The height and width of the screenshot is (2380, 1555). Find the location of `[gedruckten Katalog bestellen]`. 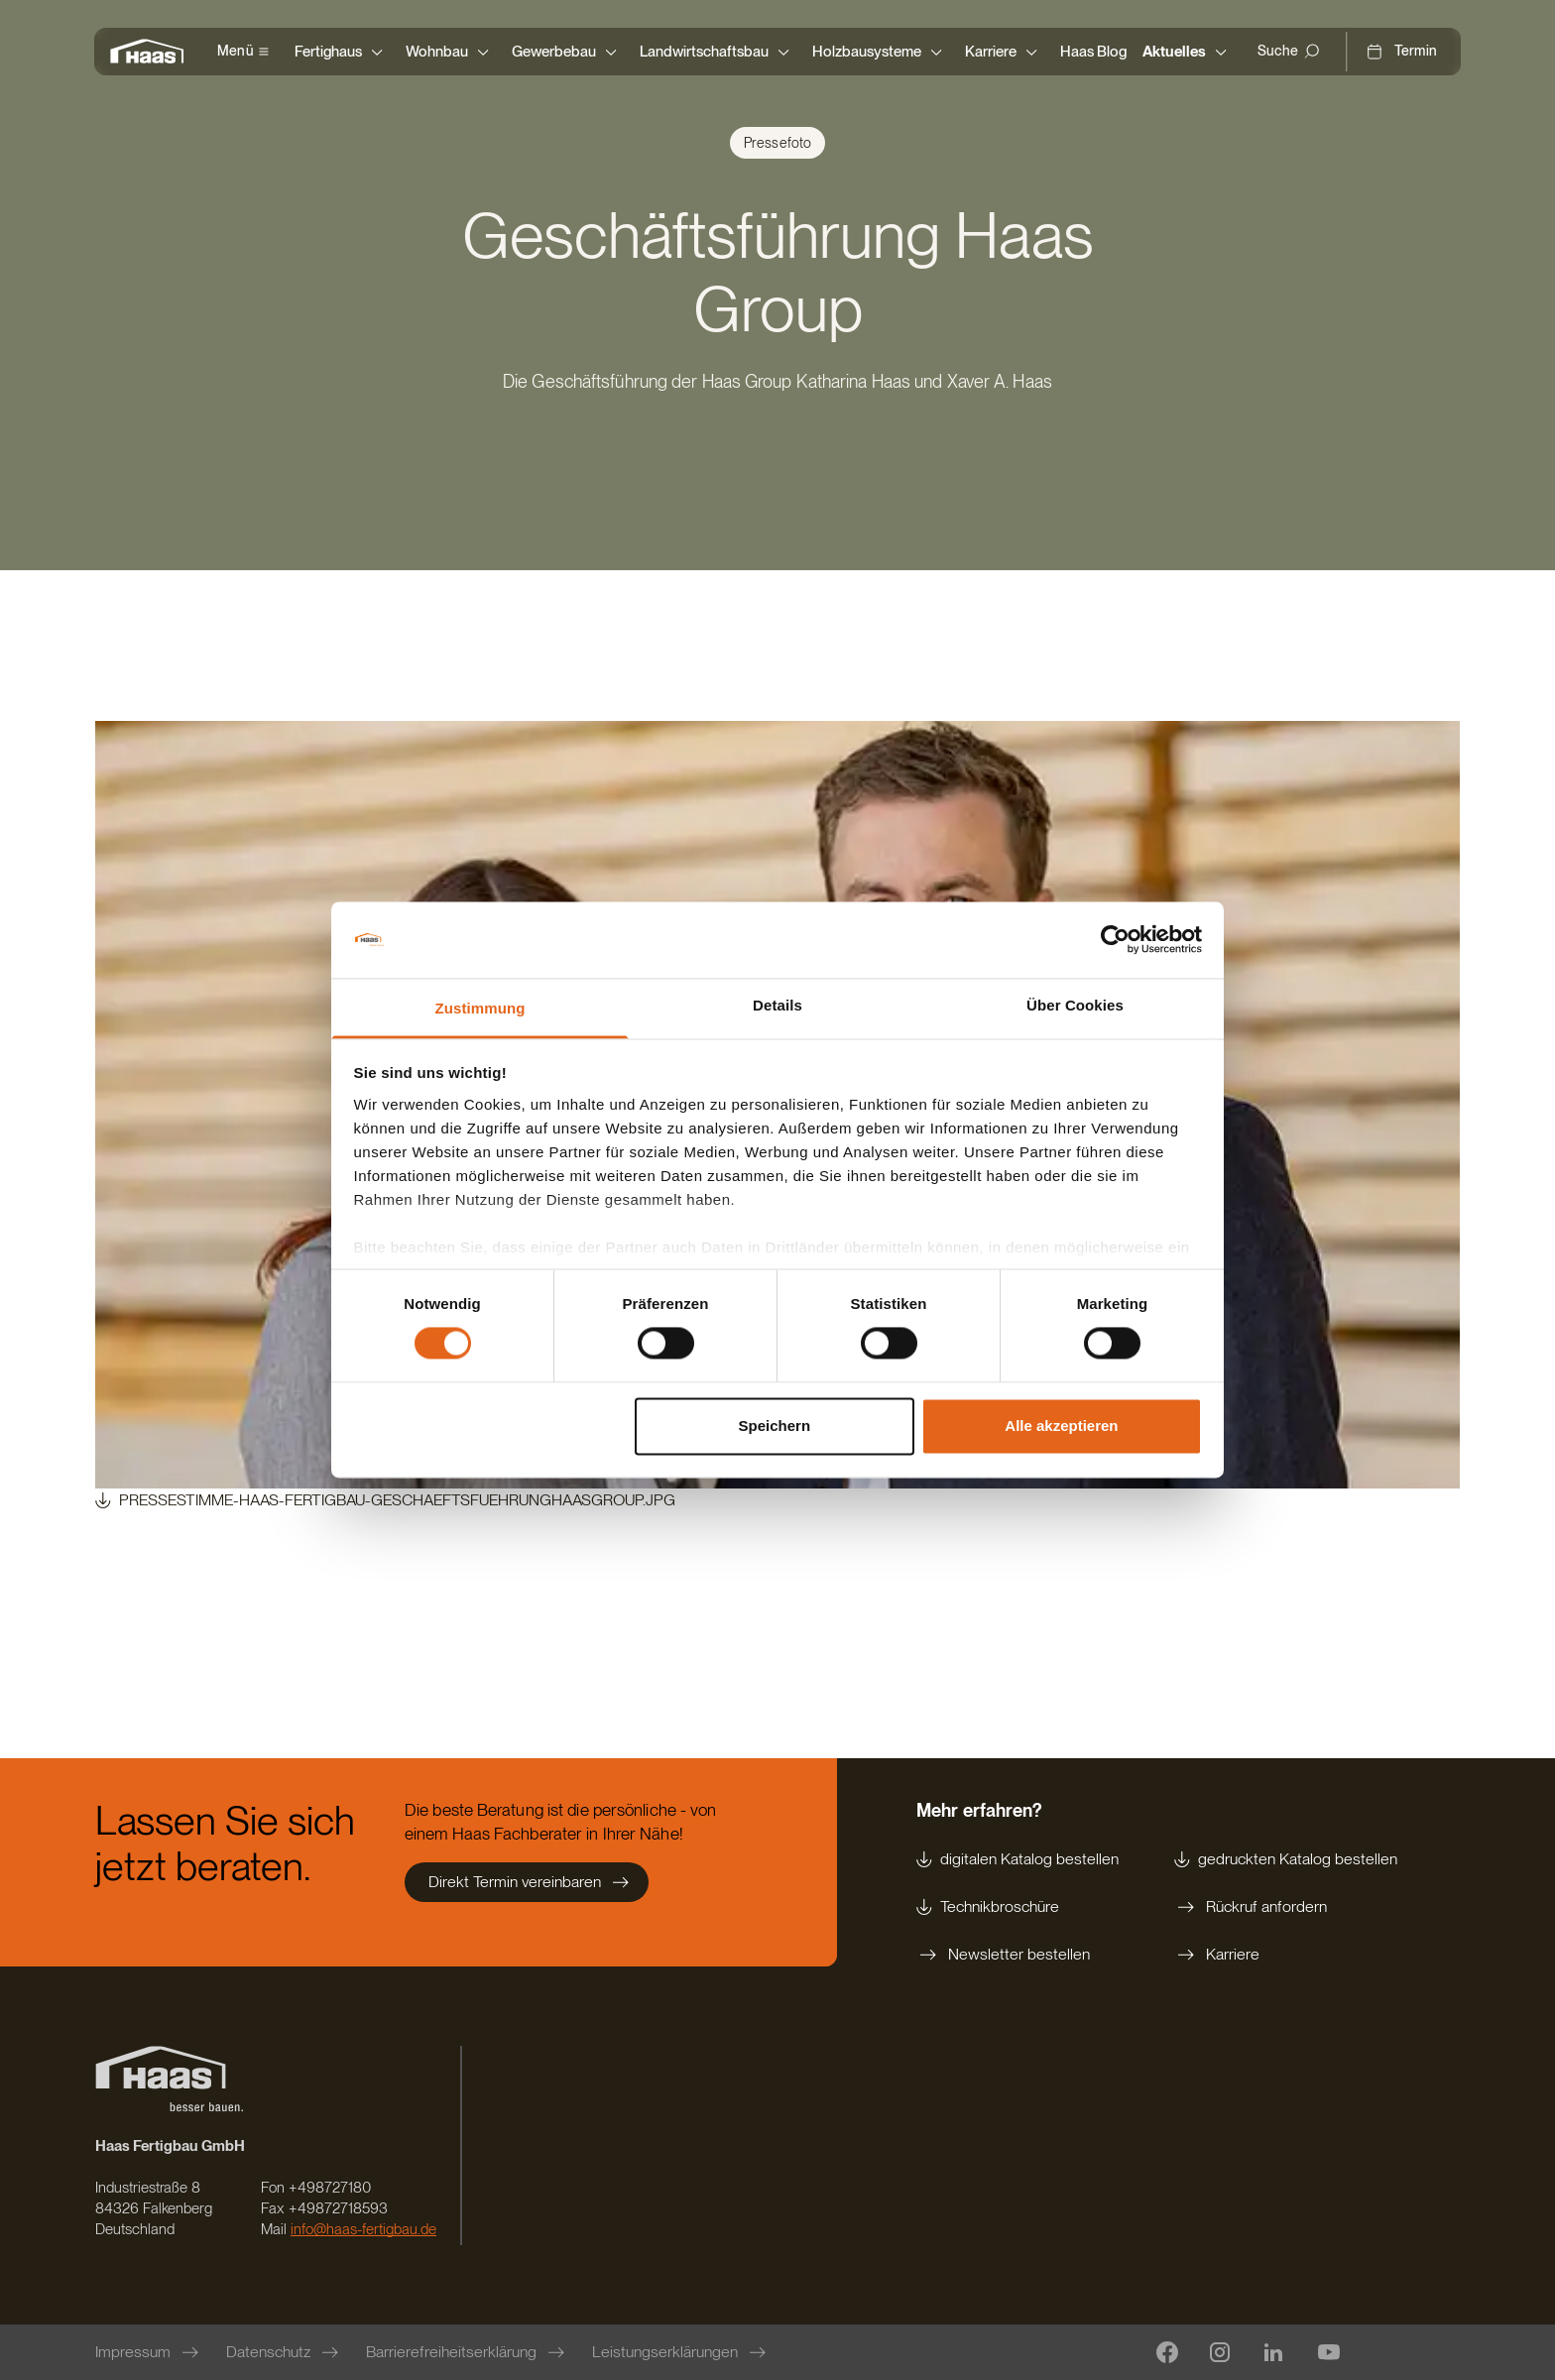

[gedruckten Katalog bestellen] is located at coordinates (1285, 1859).